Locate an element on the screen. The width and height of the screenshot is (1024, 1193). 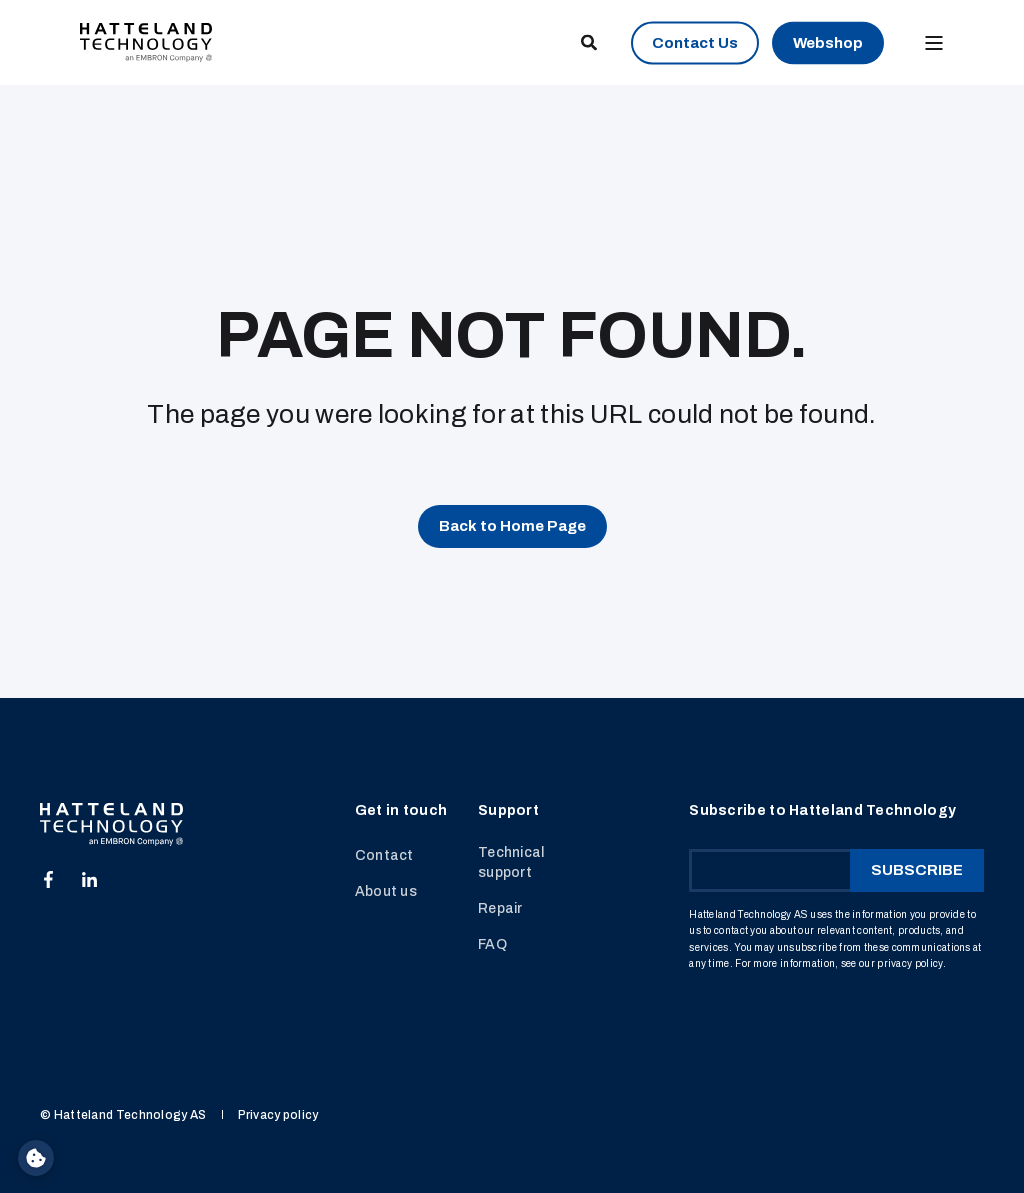
Repair [menuitem] is located at coordinates (500, 908).